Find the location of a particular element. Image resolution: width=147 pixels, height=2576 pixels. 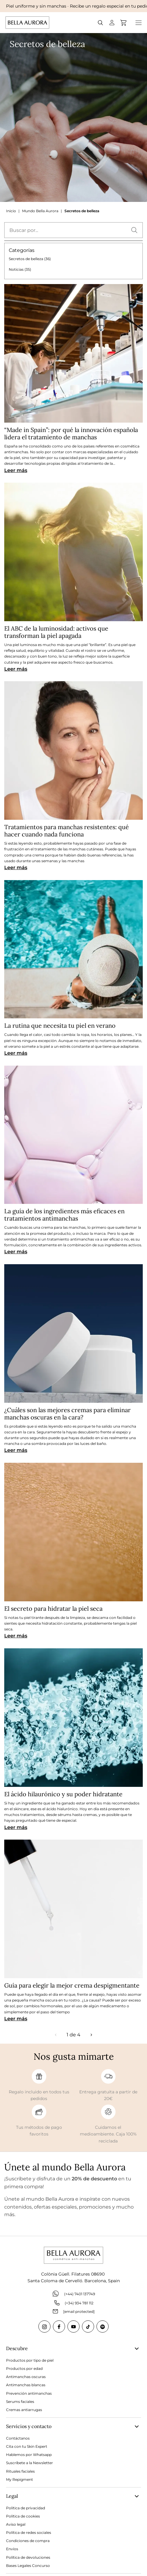

Política de redes sociales is located at coordinates (28, 2532).